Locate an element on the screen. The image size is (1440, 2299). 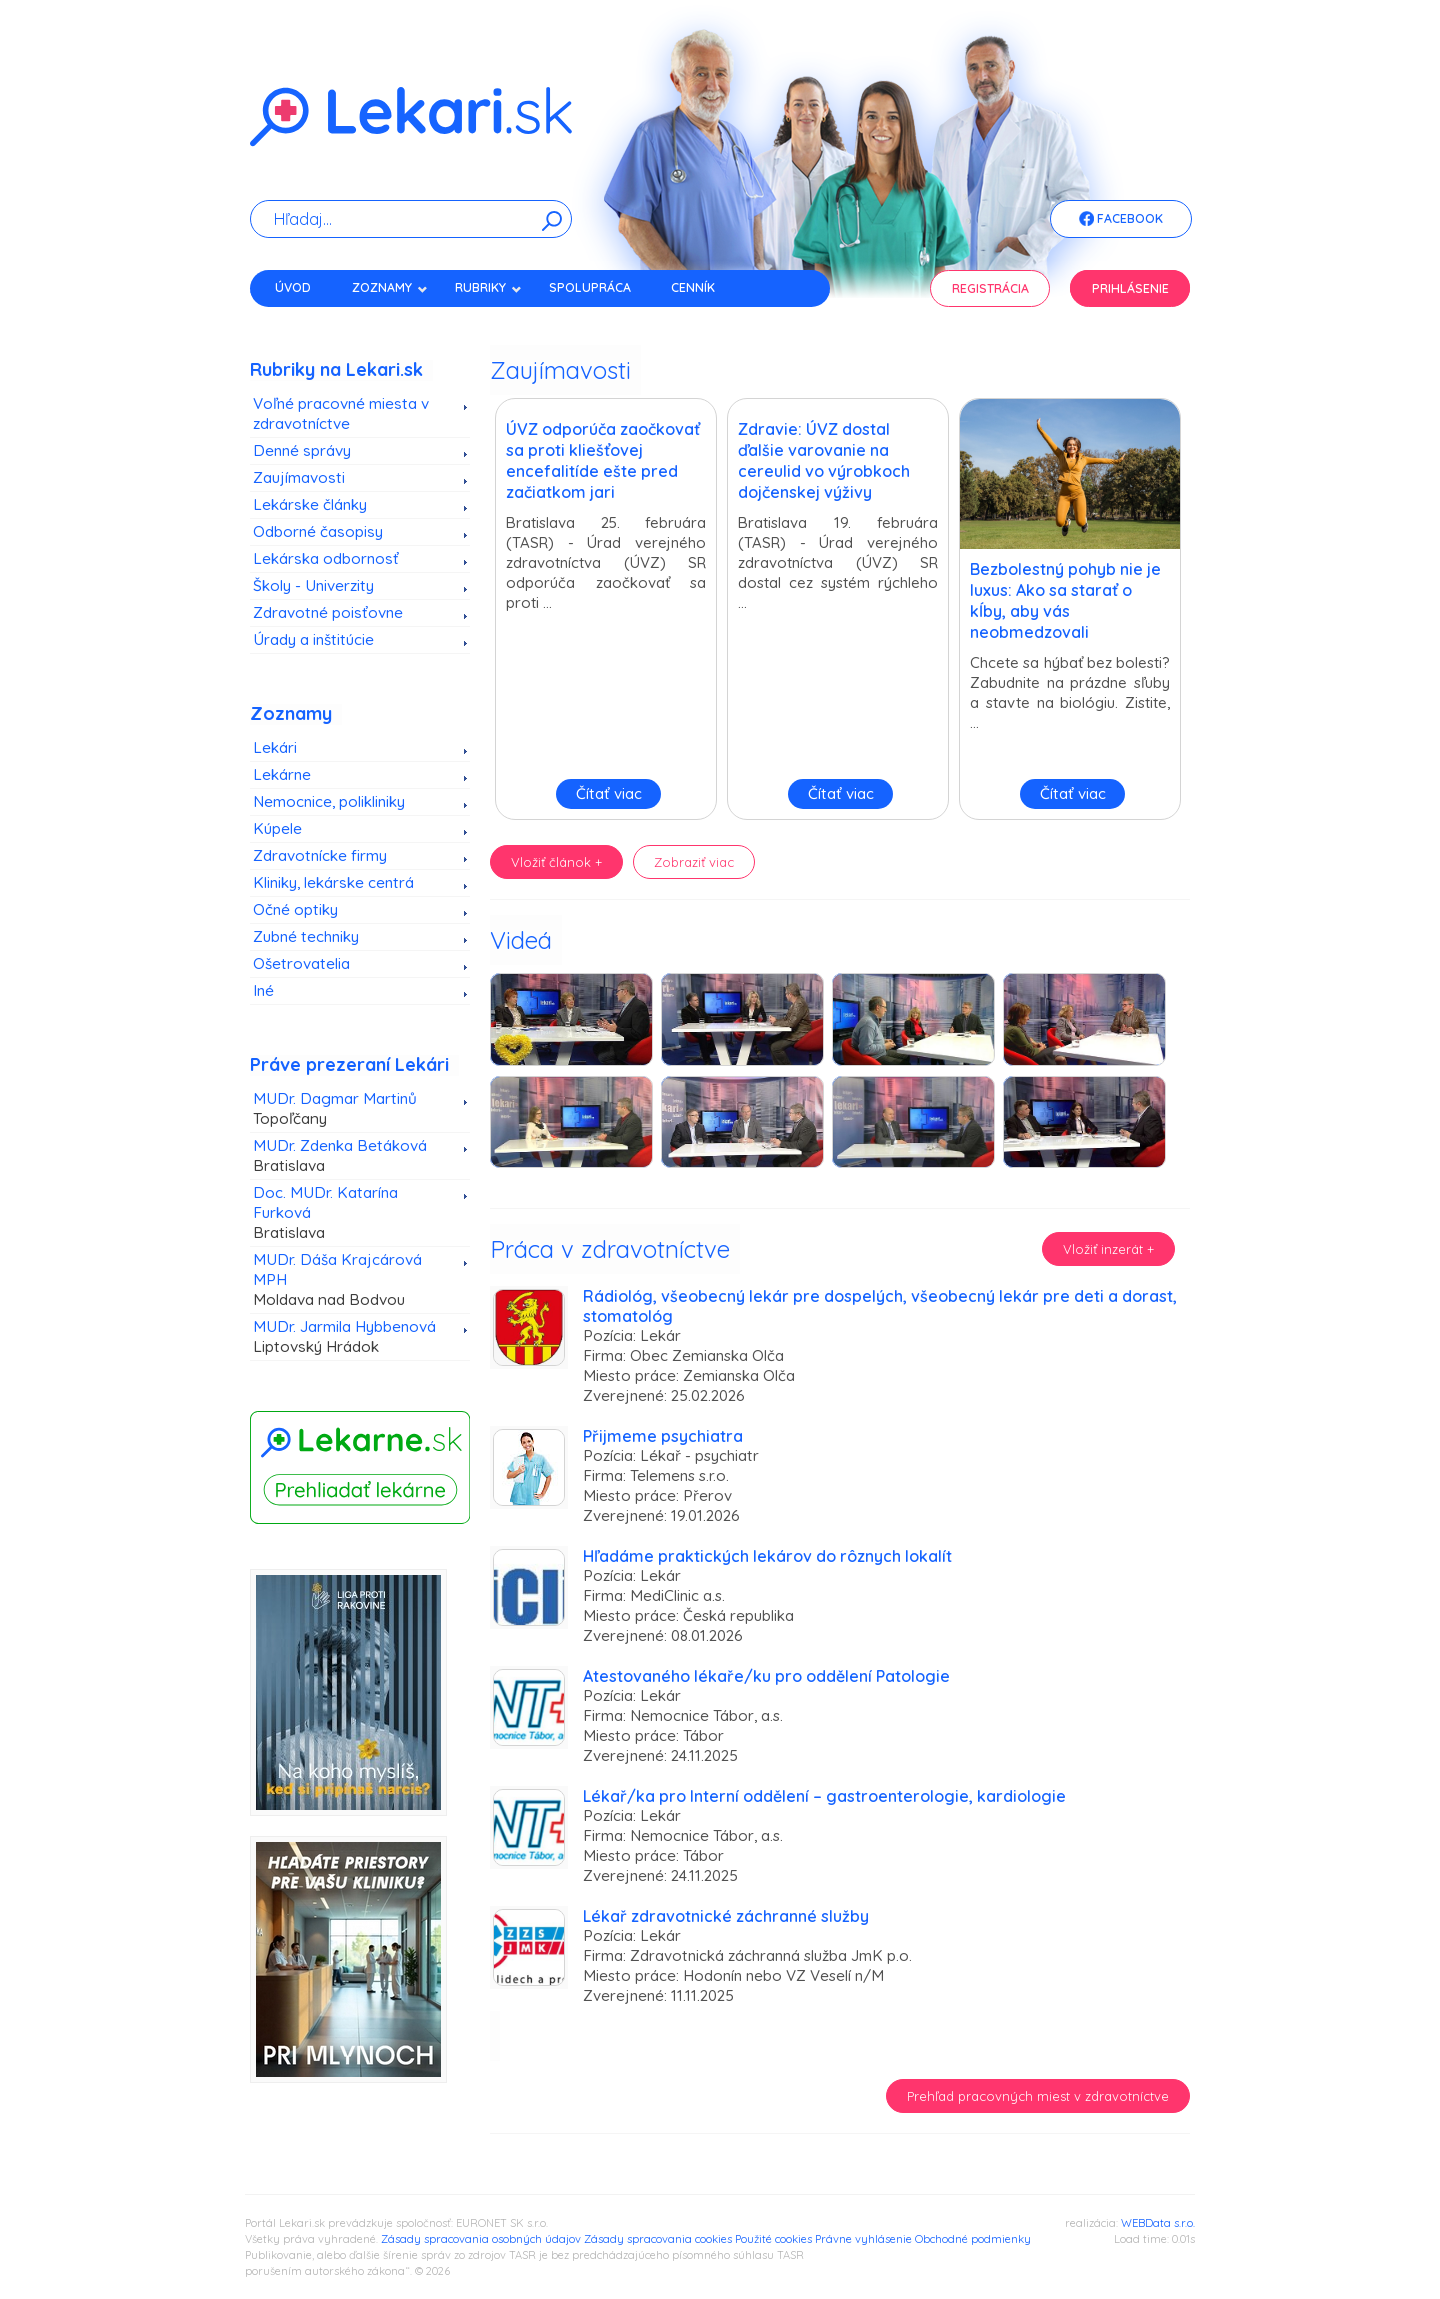
Úrady a inštitúcie is located at coordinates (313, 639).